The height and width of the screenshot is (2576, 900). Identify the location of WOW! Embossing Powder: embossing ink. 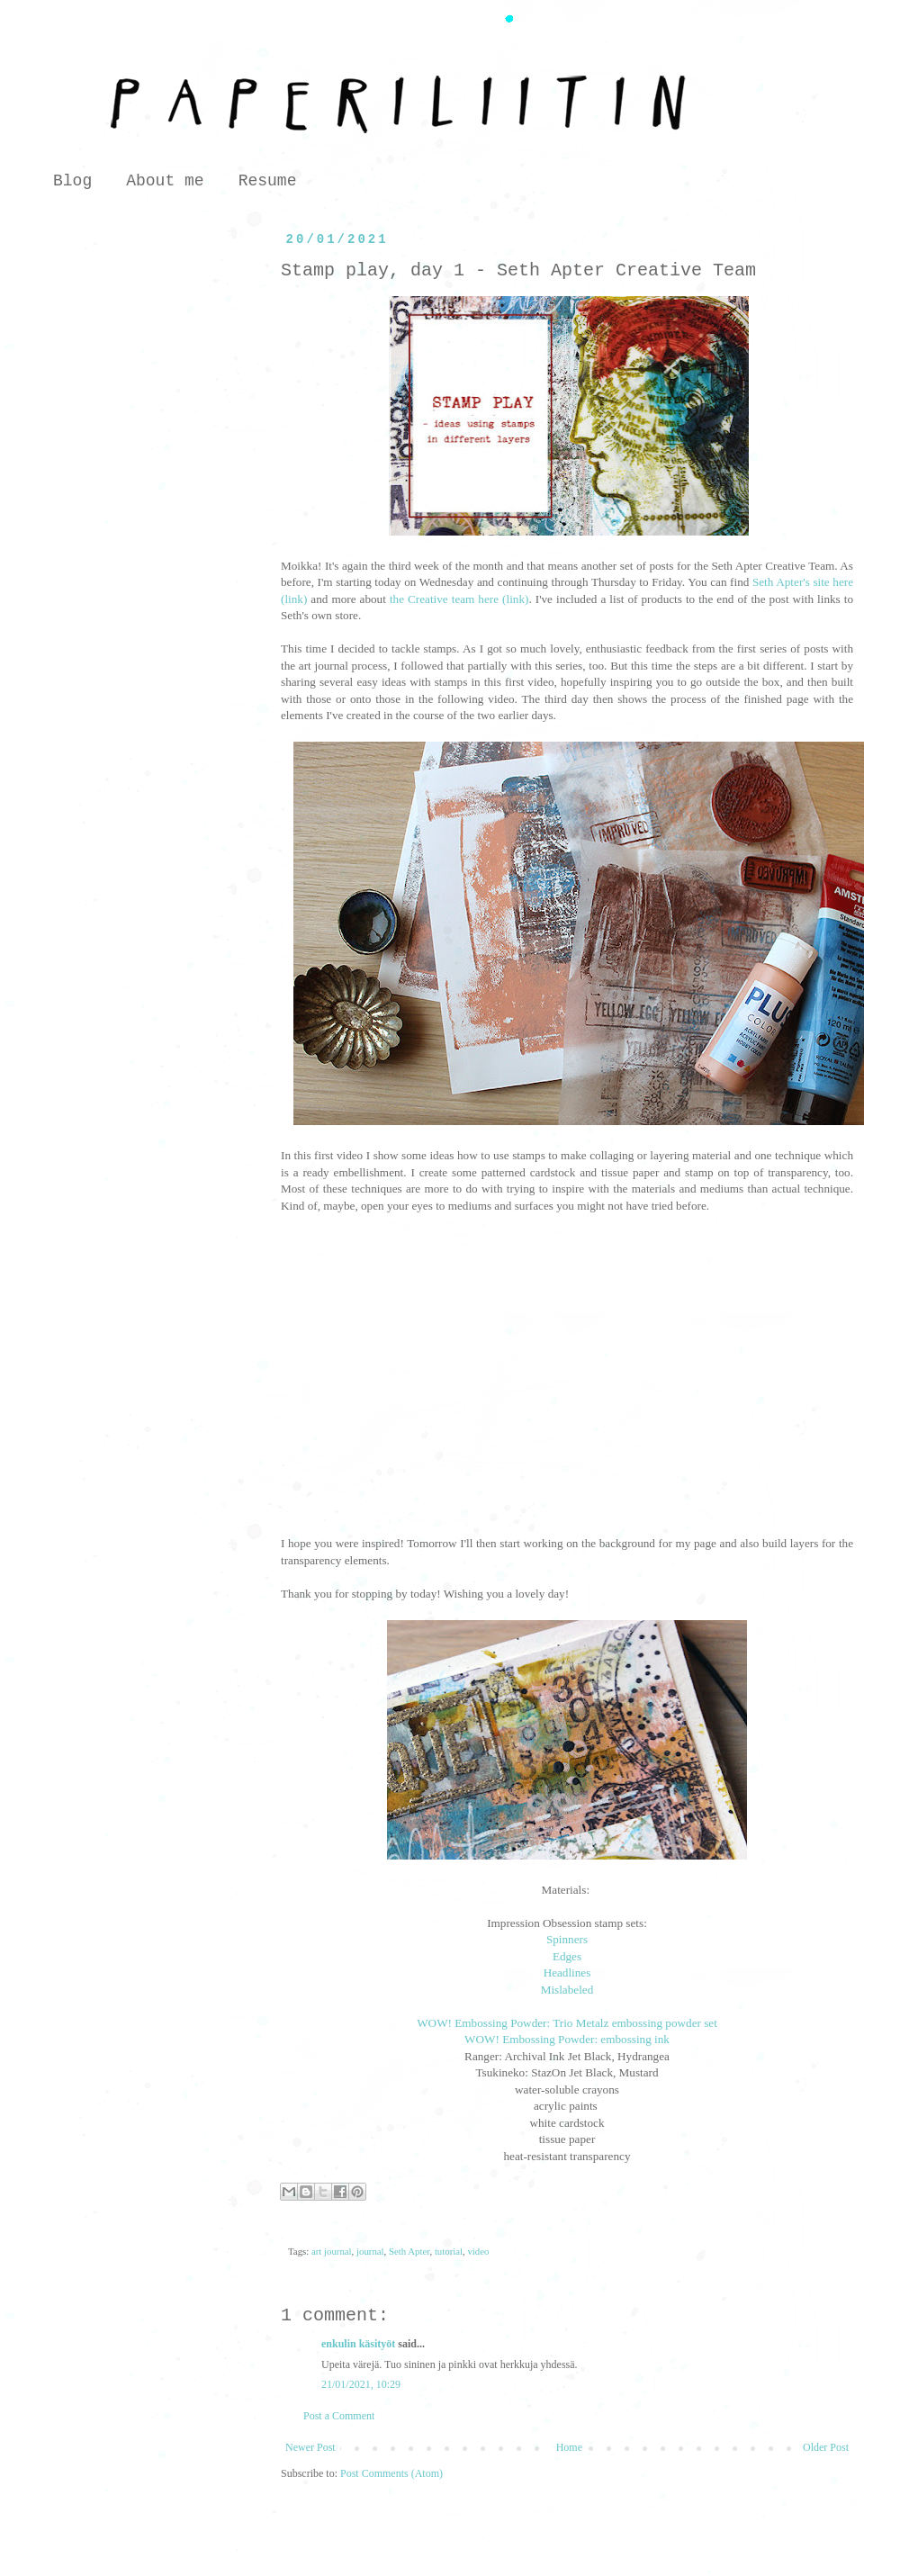
(567, 2039).